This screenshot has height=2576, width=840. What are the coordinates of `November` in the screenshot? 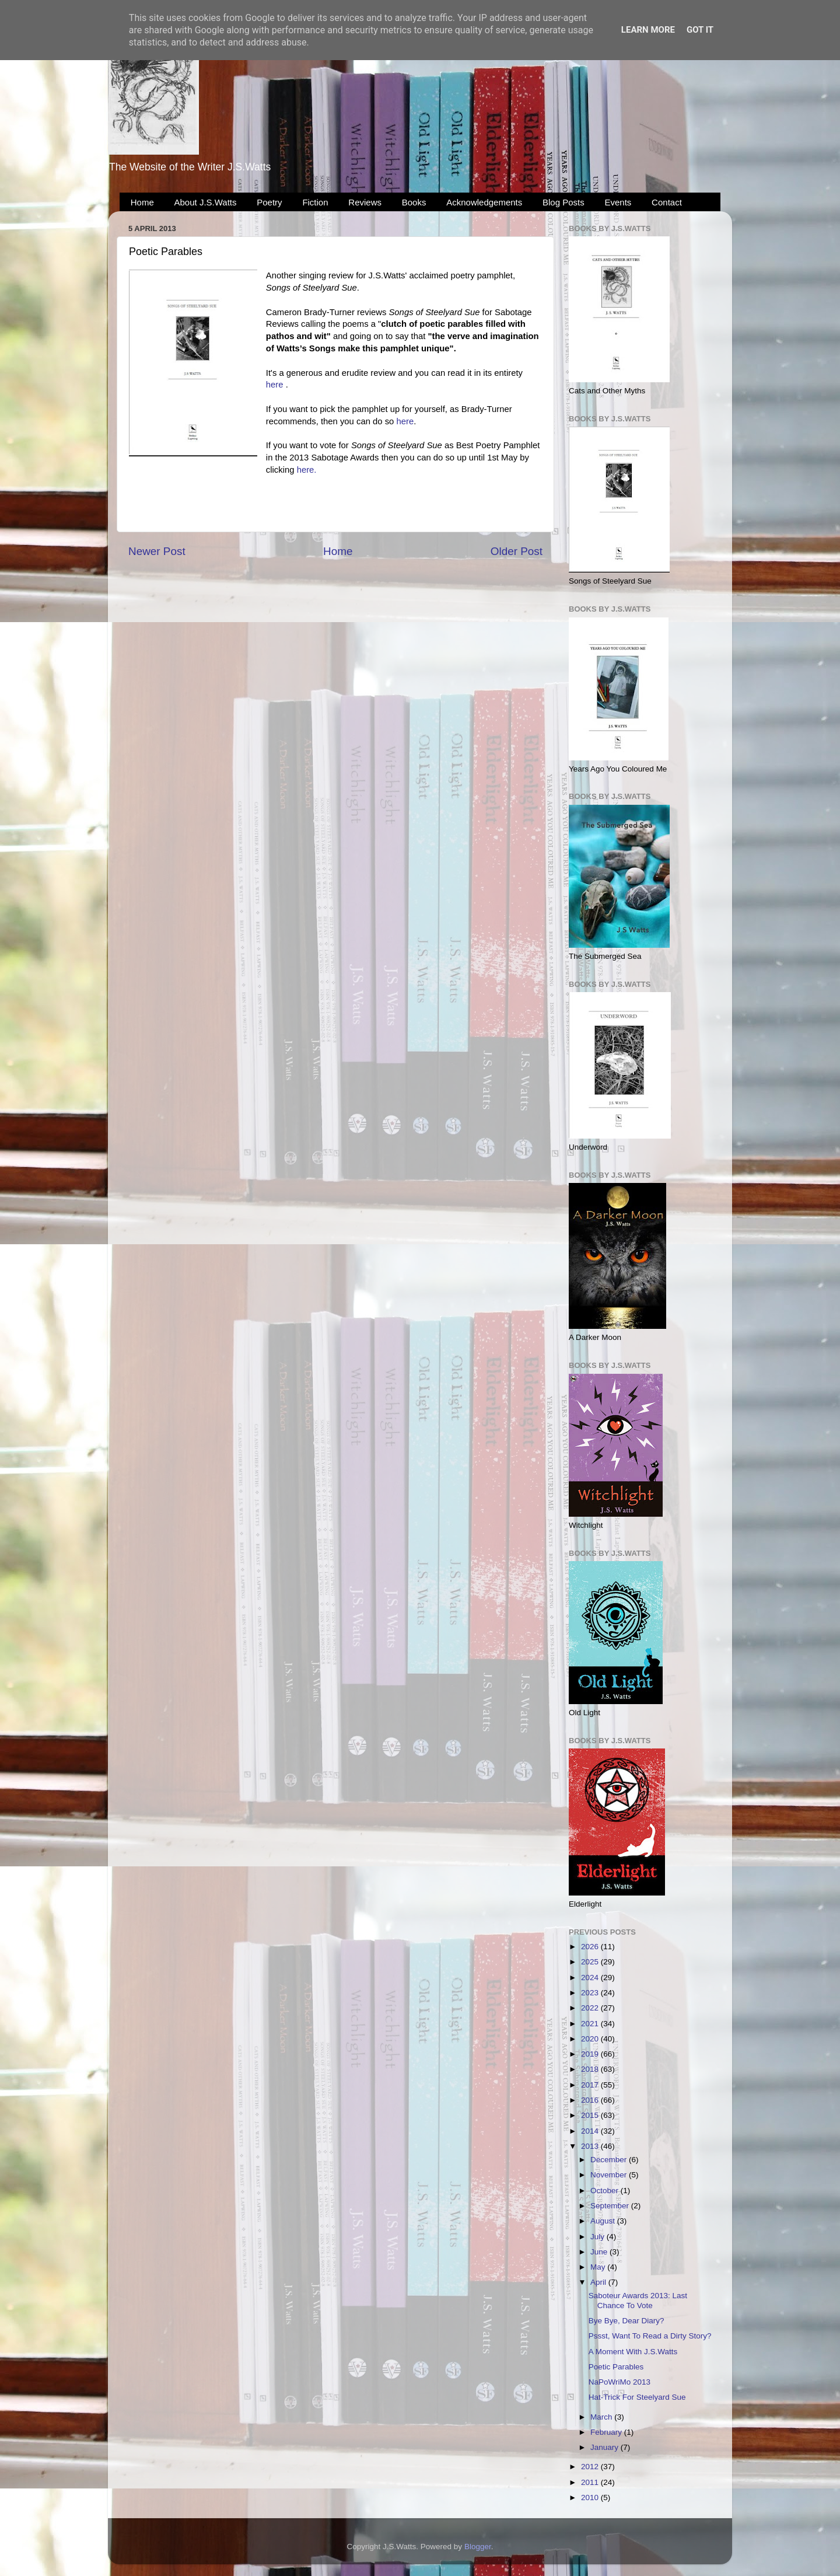 It's located at (609, 2174).